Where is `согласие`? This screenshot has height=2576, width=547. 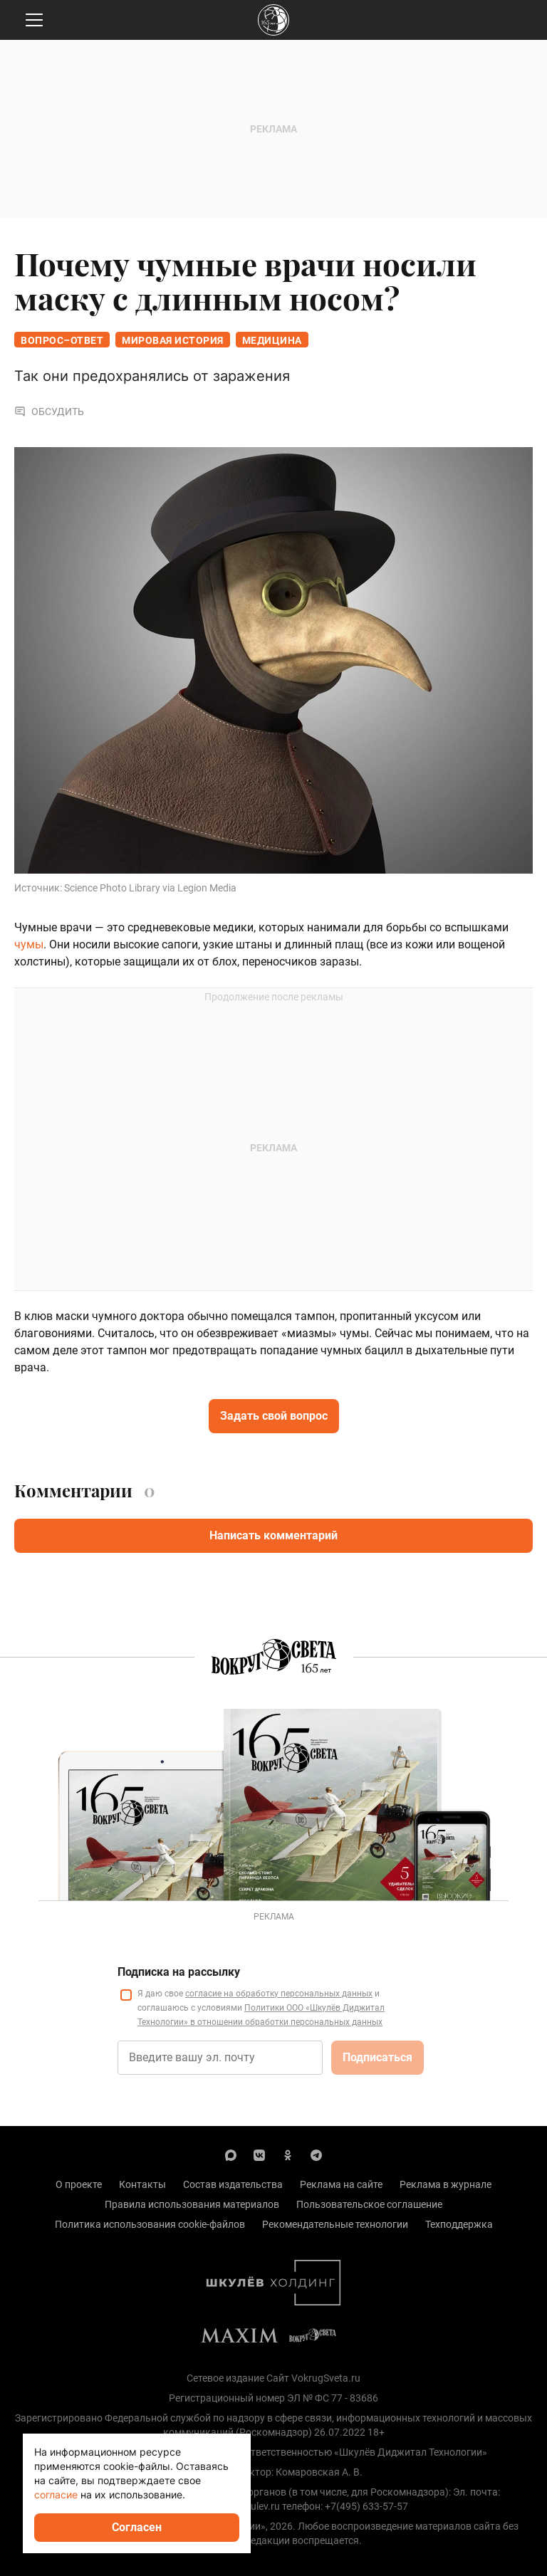 согласие is located at coordinates (56, 2494).